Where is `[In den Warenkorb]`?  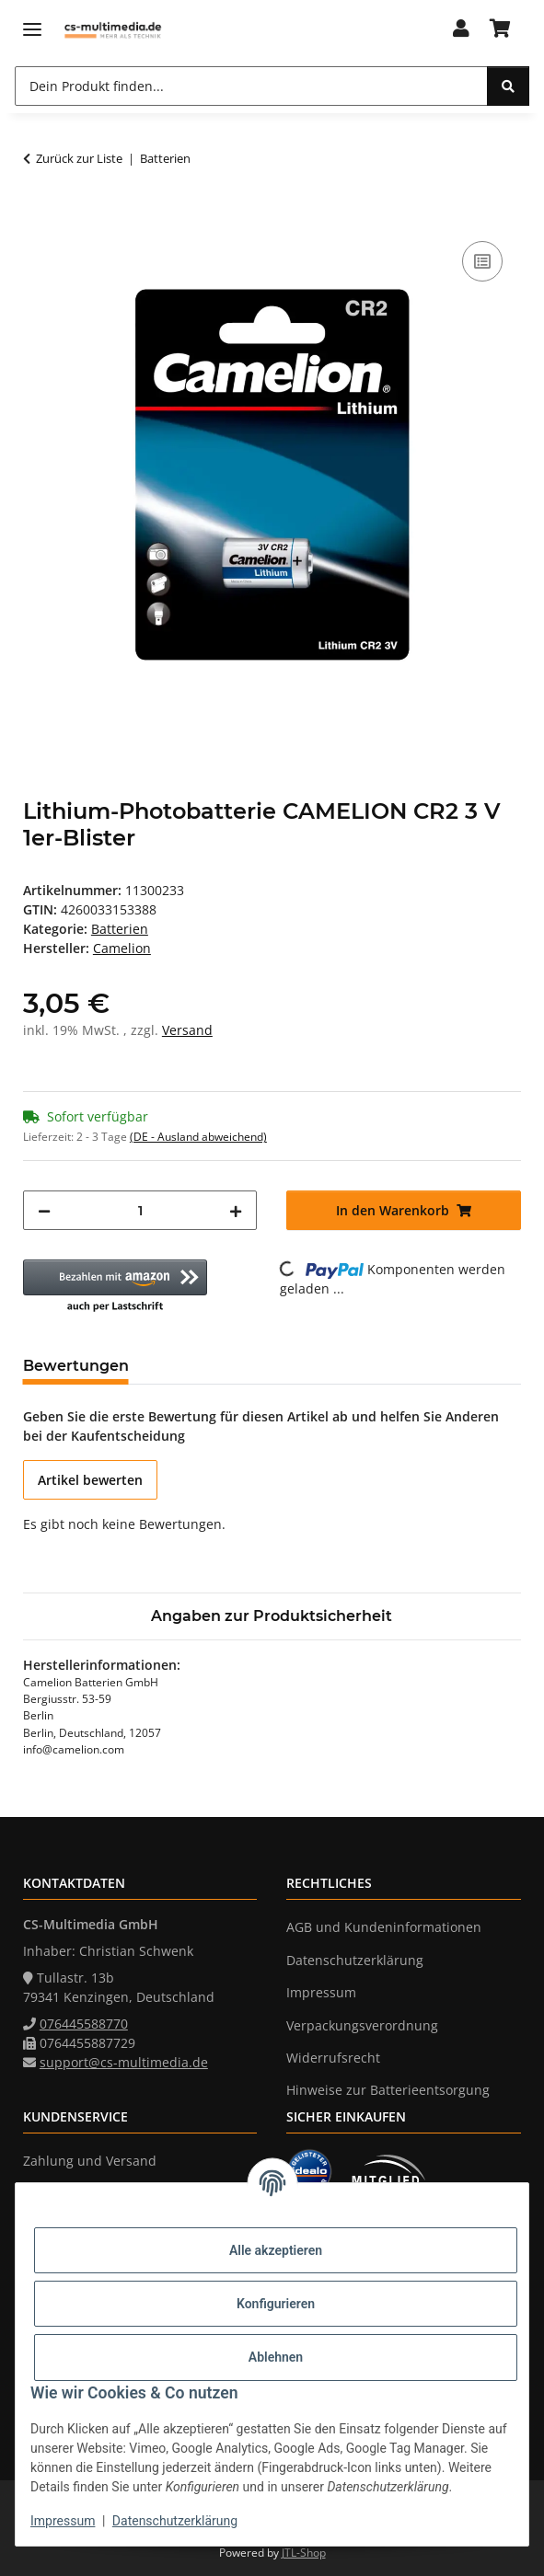
[In den Warenkorb] is located at coordinates (37, 216).